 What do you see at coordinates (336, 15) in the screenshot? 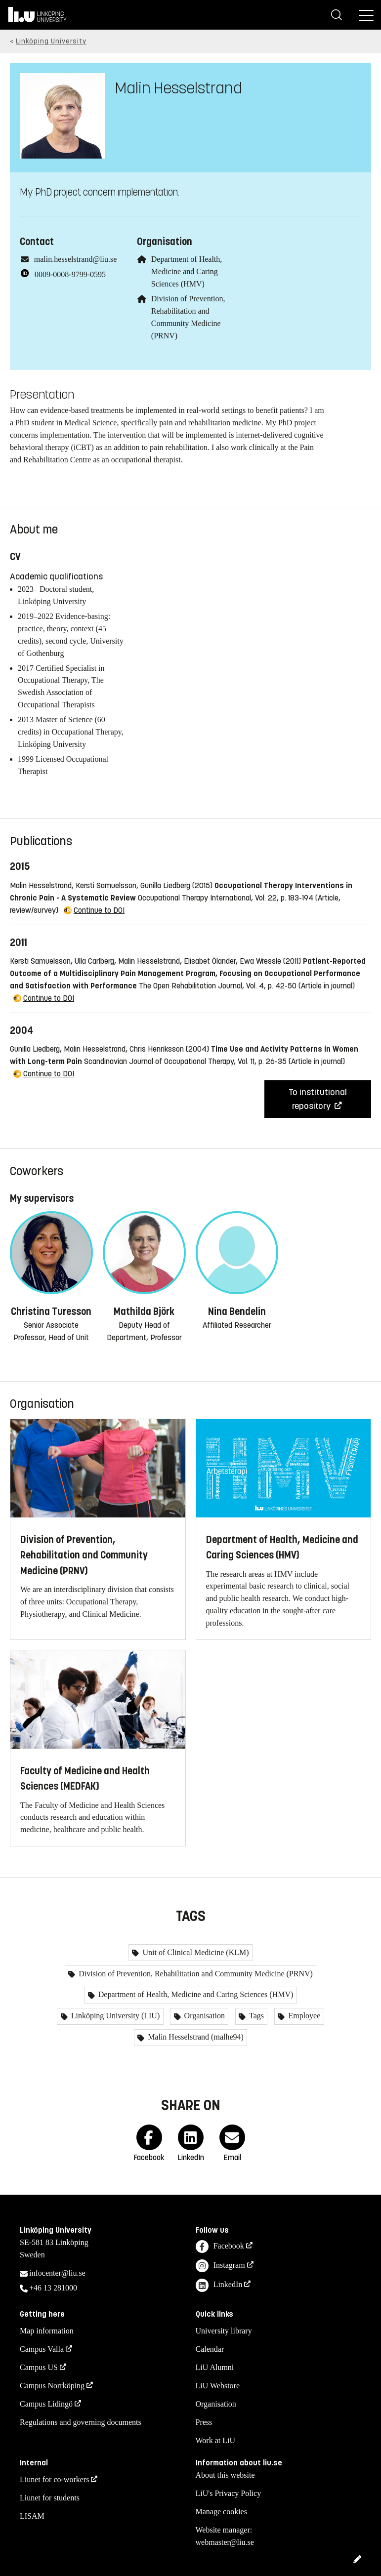
I see `[Search]` at bounding box center [336, 15].